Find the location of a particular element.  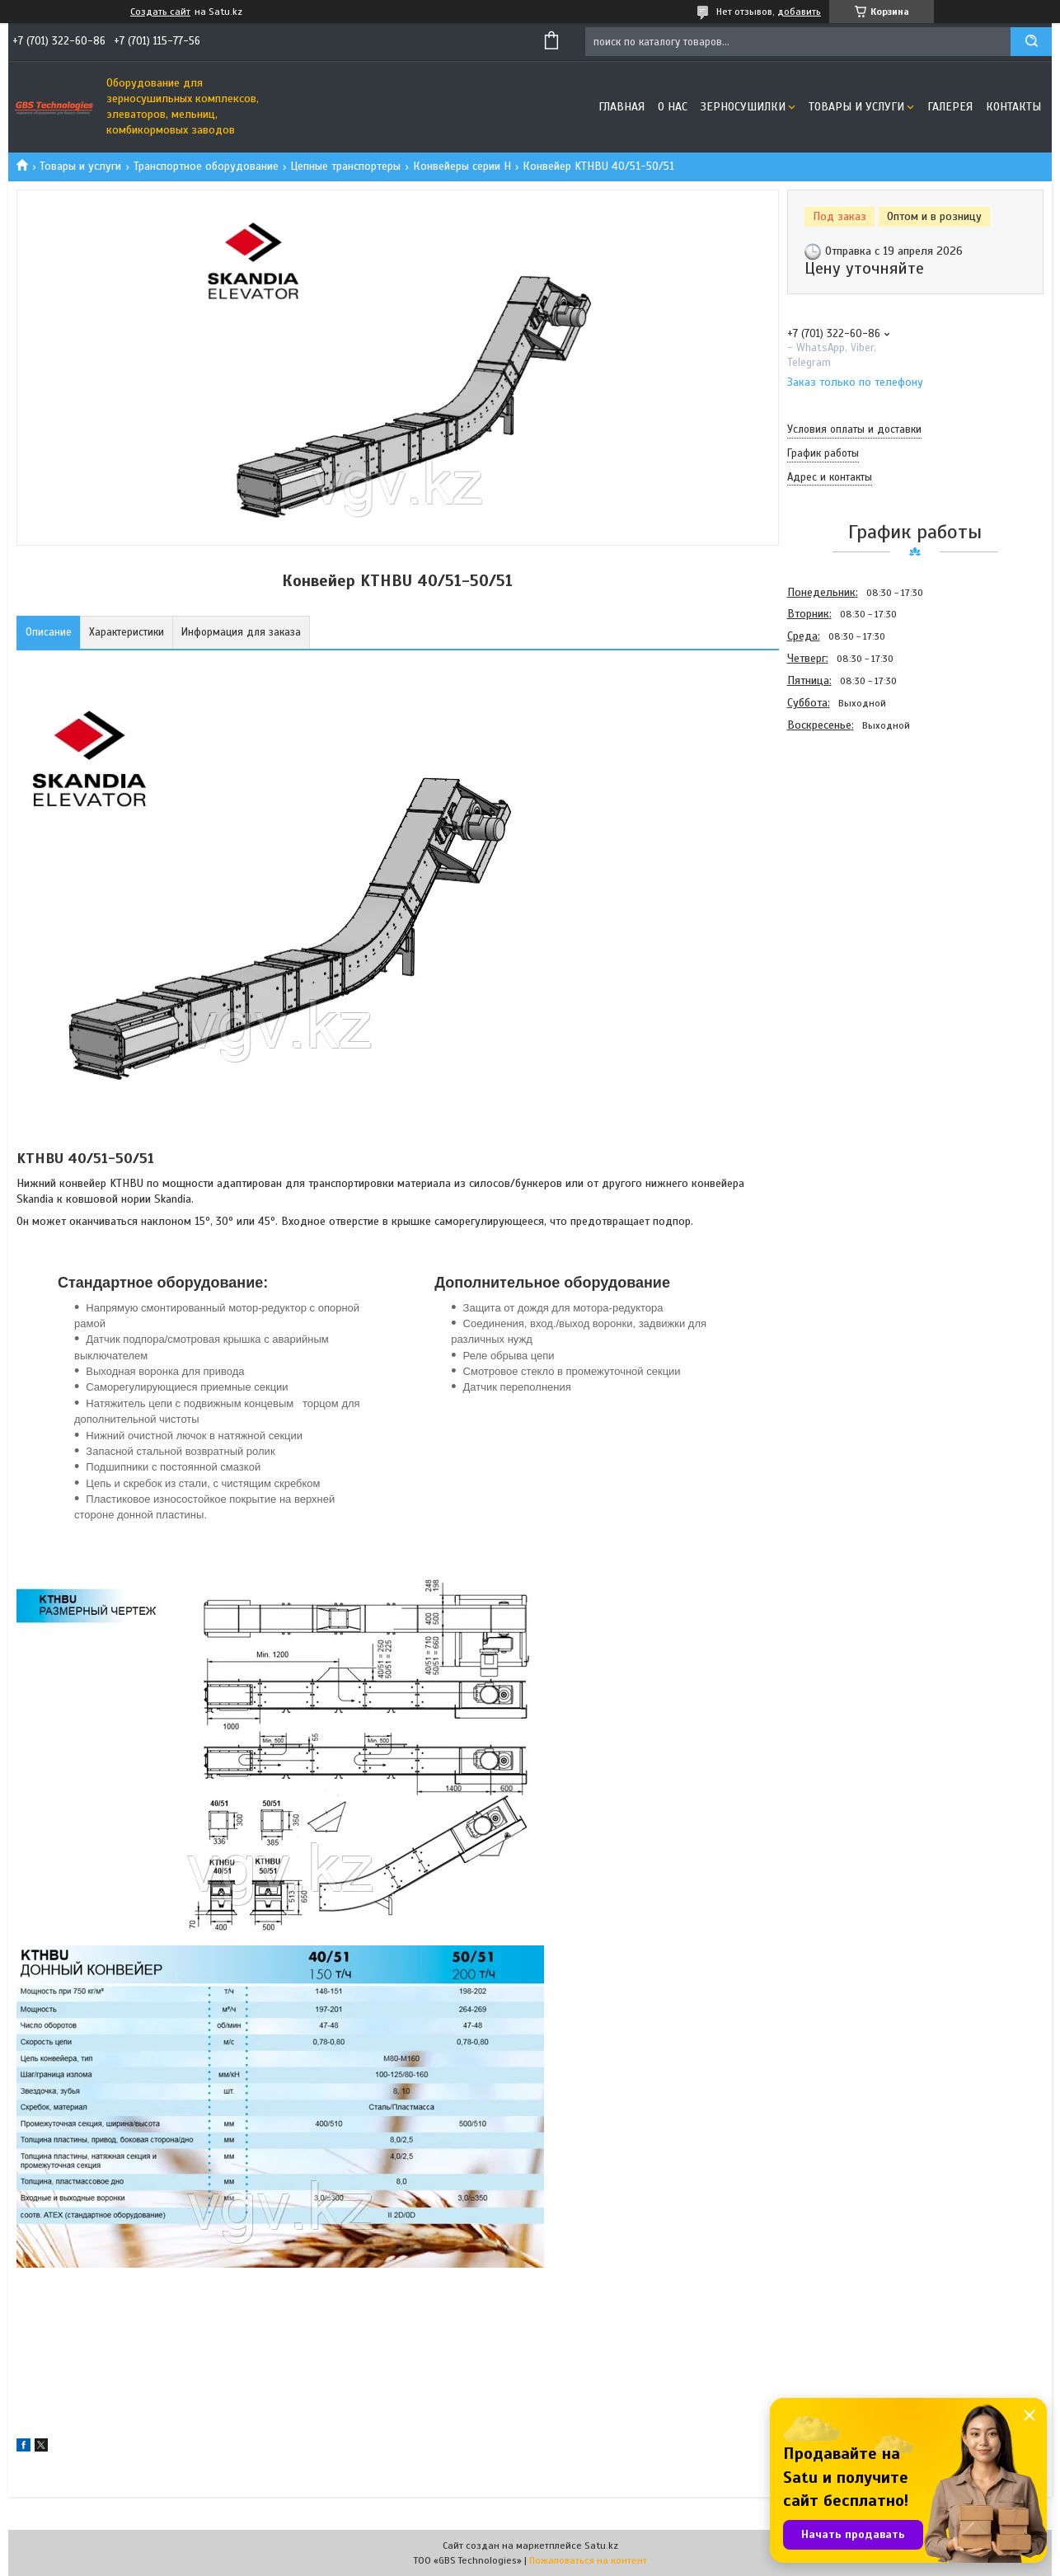

Зерносушилки is located at coordinates (743, 107).